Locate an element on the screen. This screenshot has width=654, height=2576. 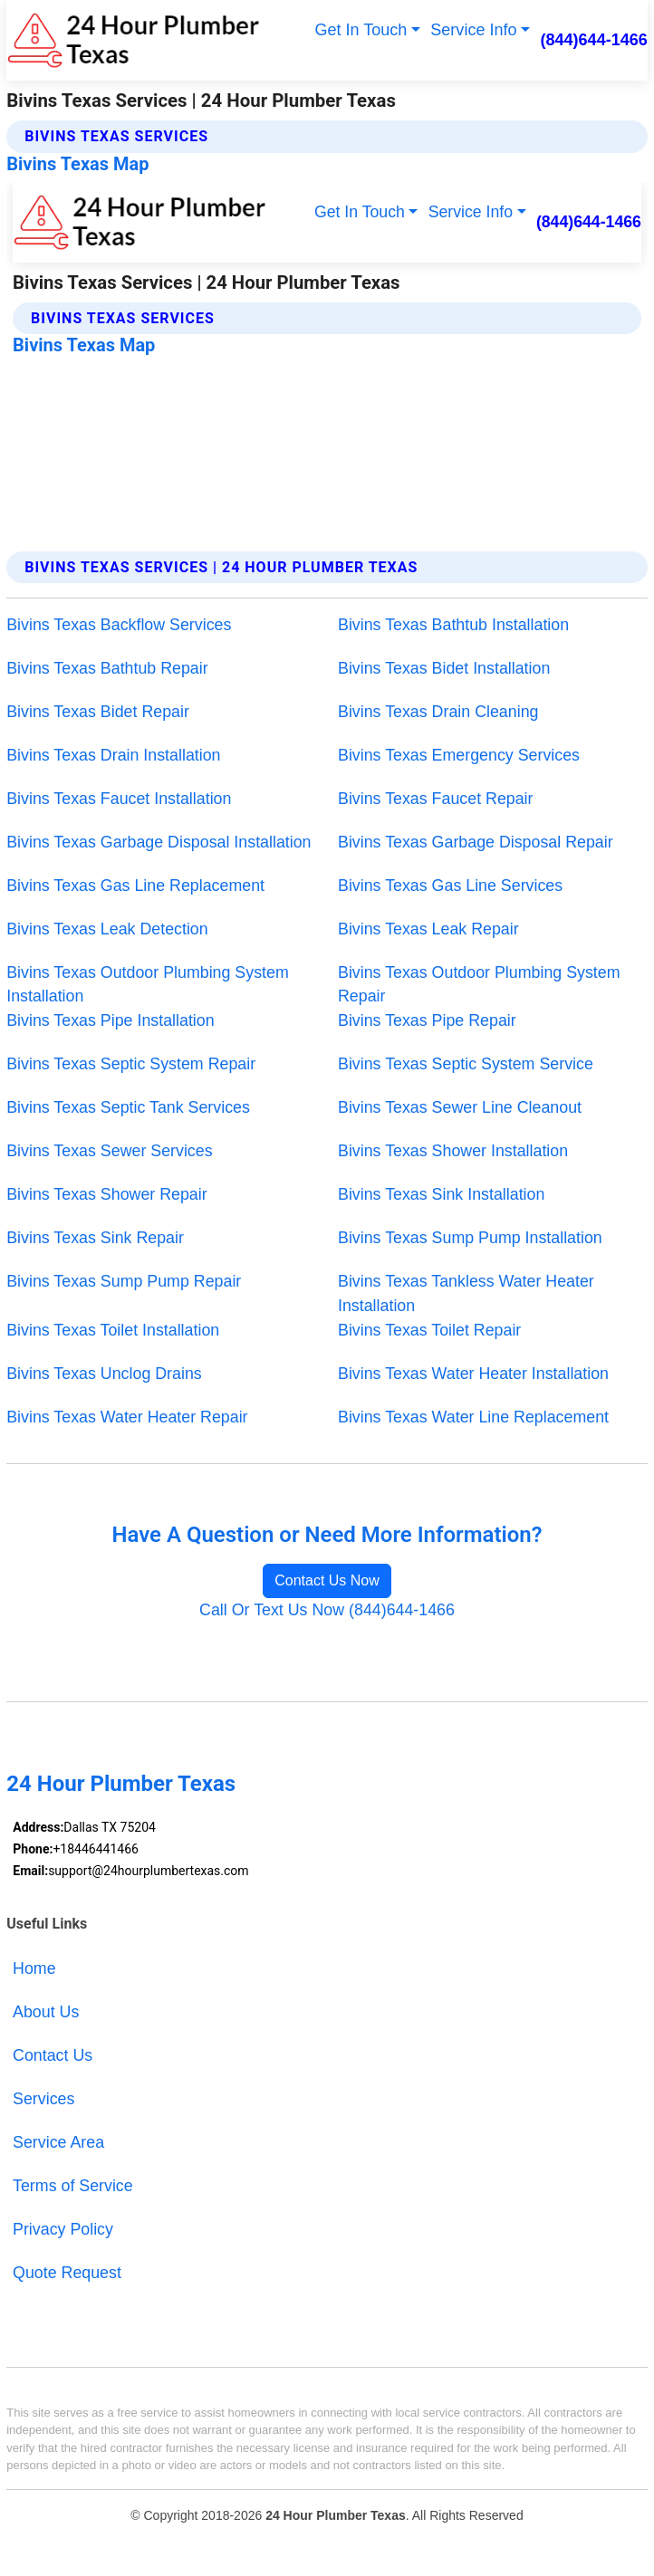
Bivins Texas Emergency Services is located at coordinates (459, 755).